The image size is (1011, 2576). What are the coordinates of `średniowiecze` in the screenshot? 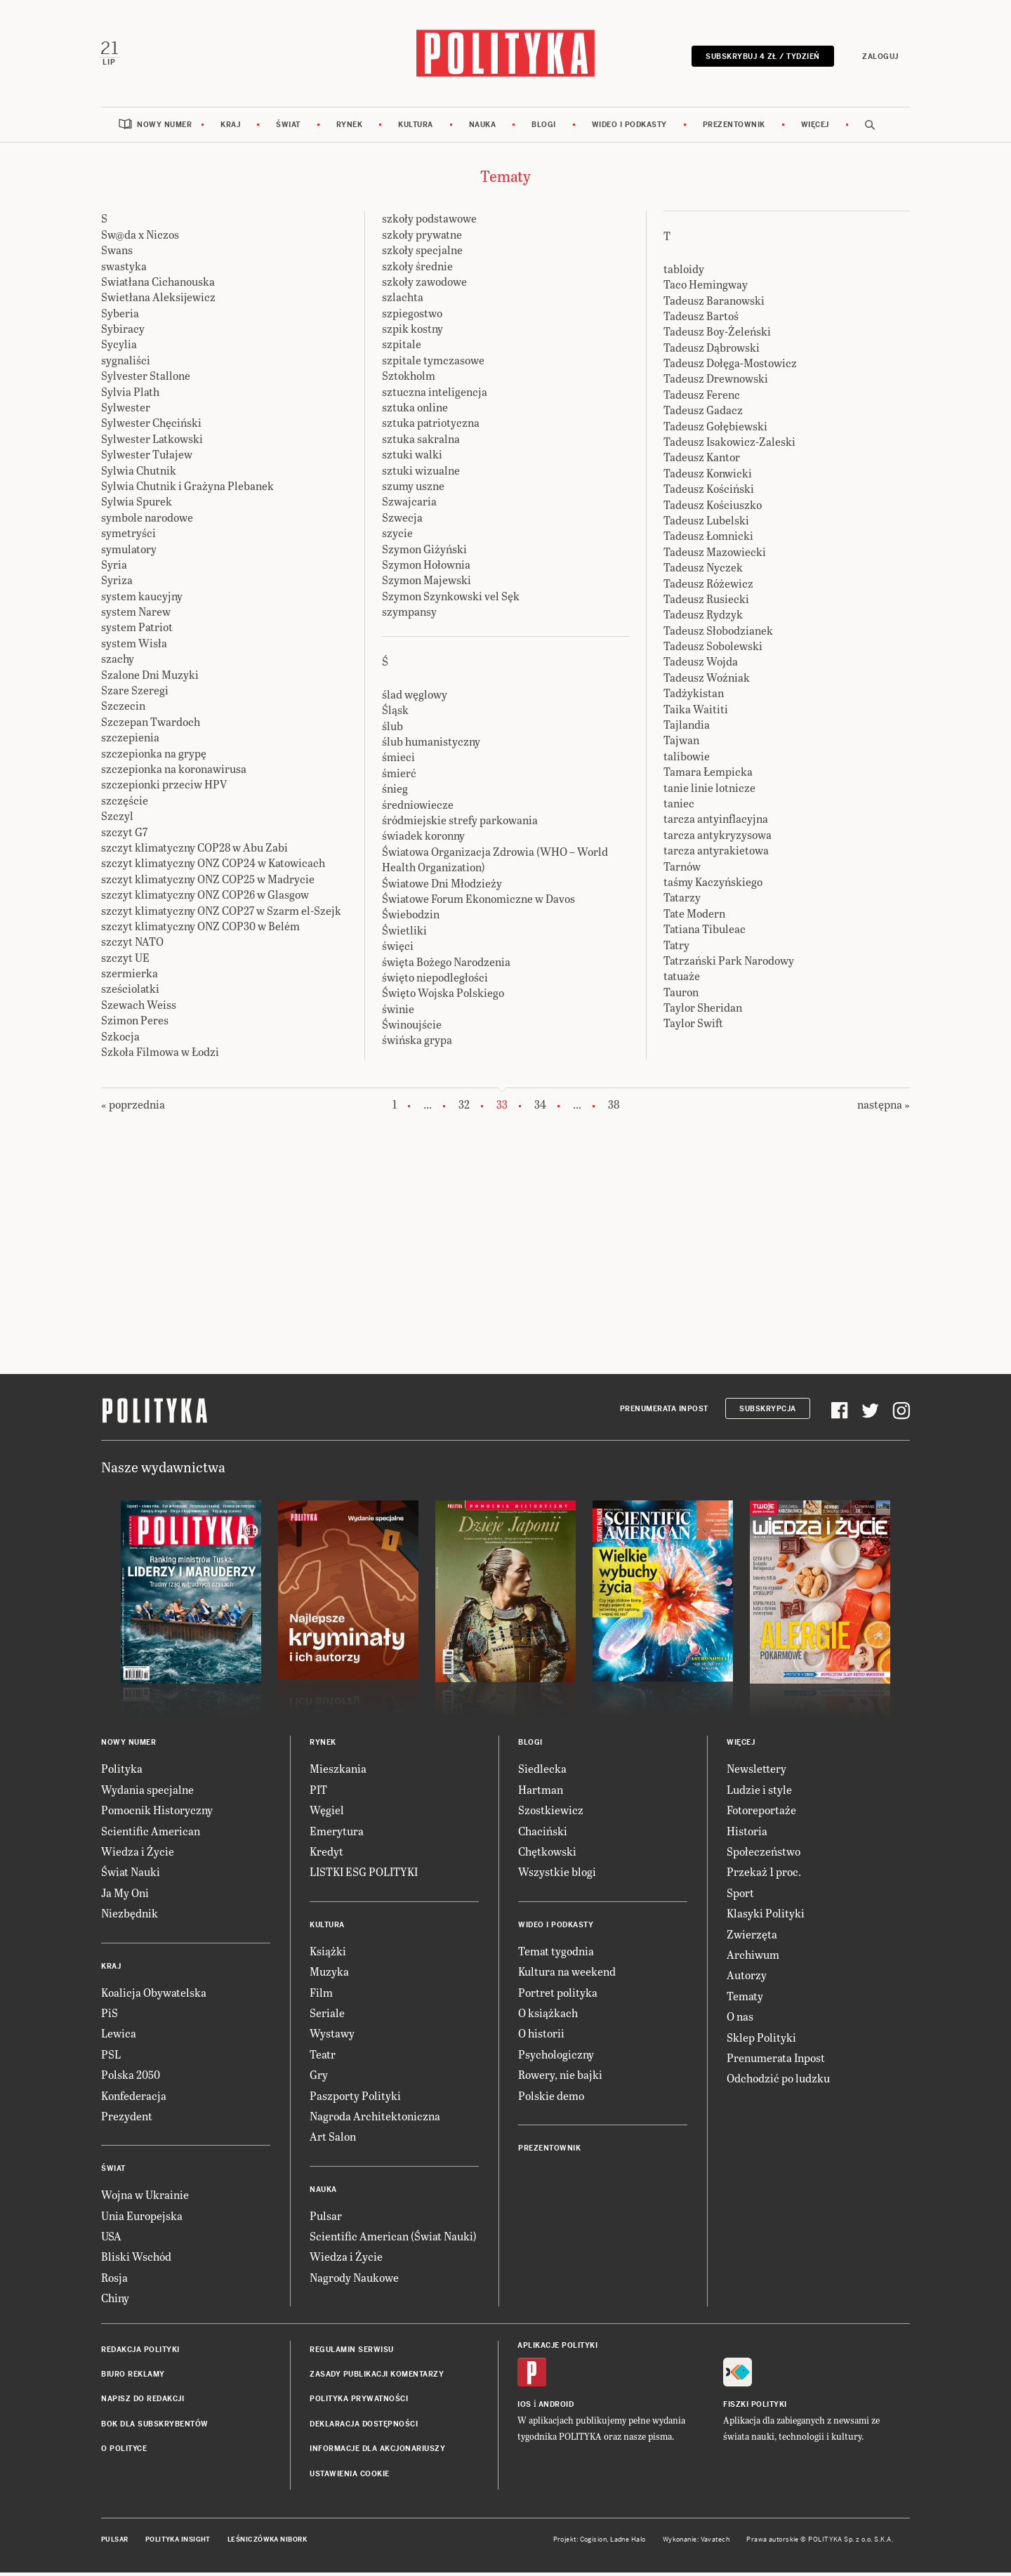 It's located at (418, 808).